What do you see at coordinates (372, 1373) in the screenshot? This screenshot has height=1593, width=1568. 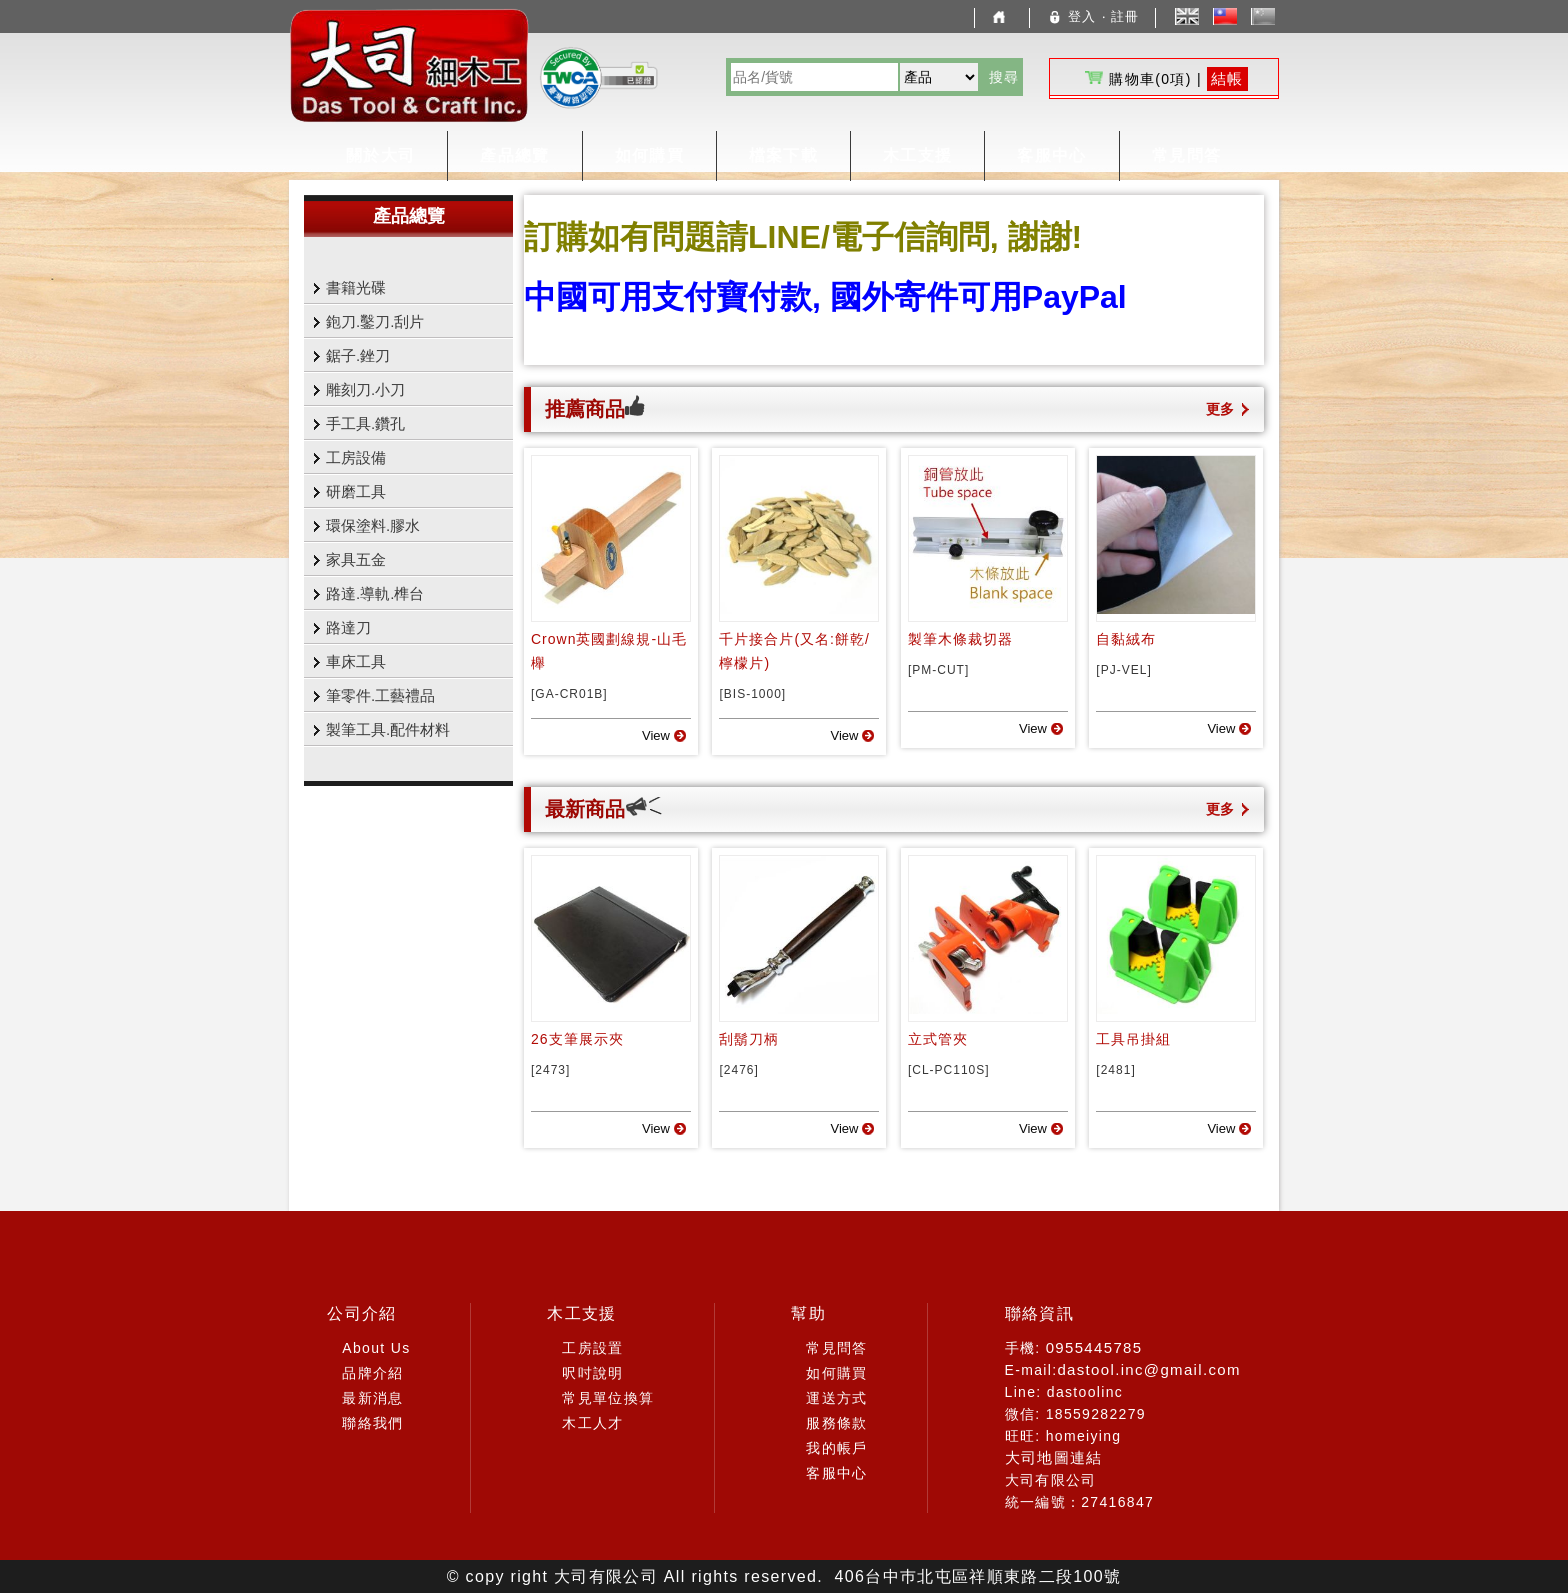 I see `品牌介紹` at bounding box center [372, 1373].